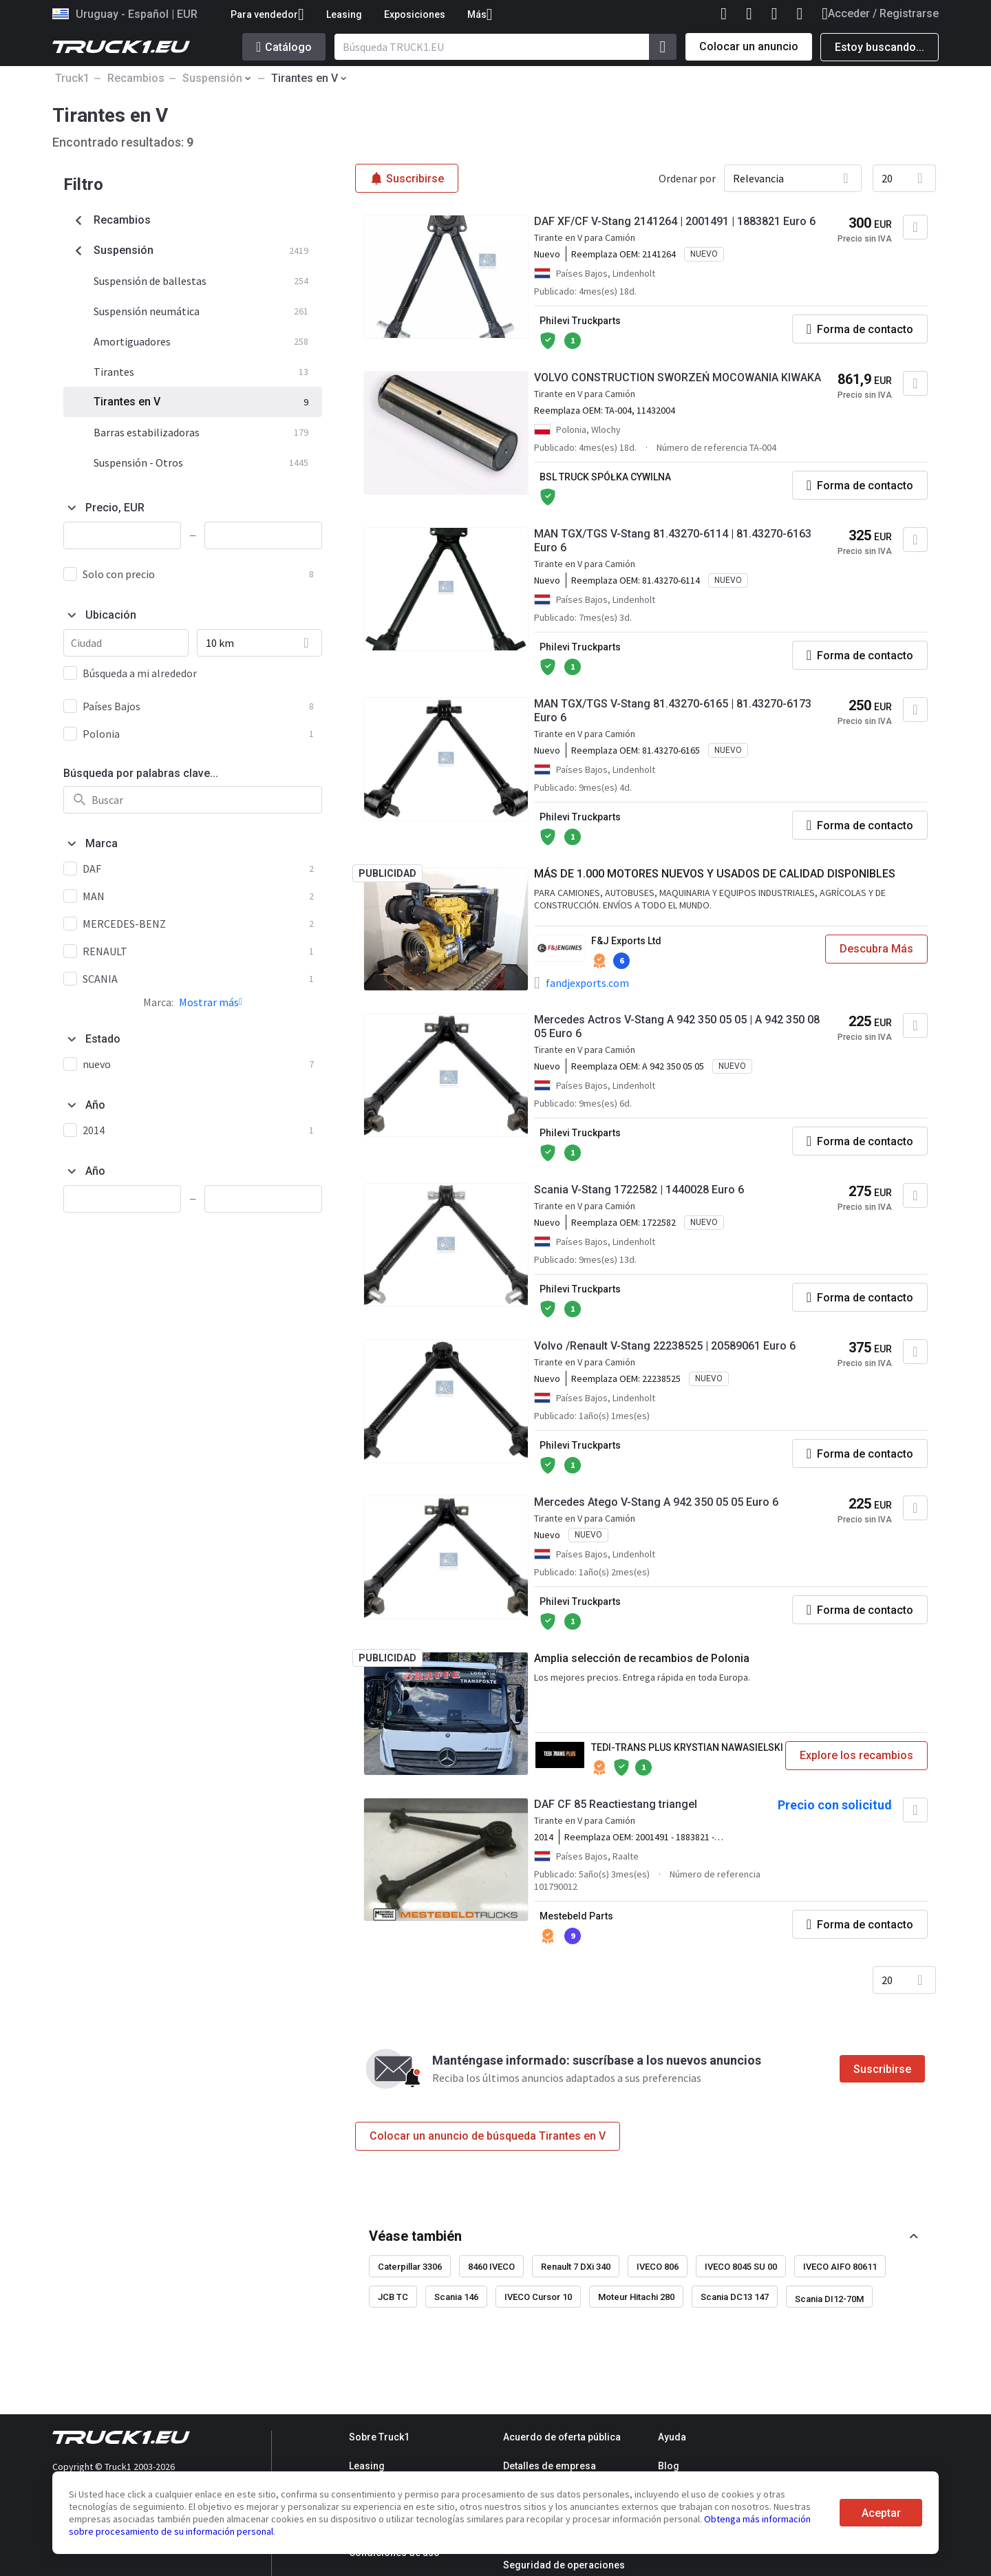  I want to click on 10 km, so click(220, 643).